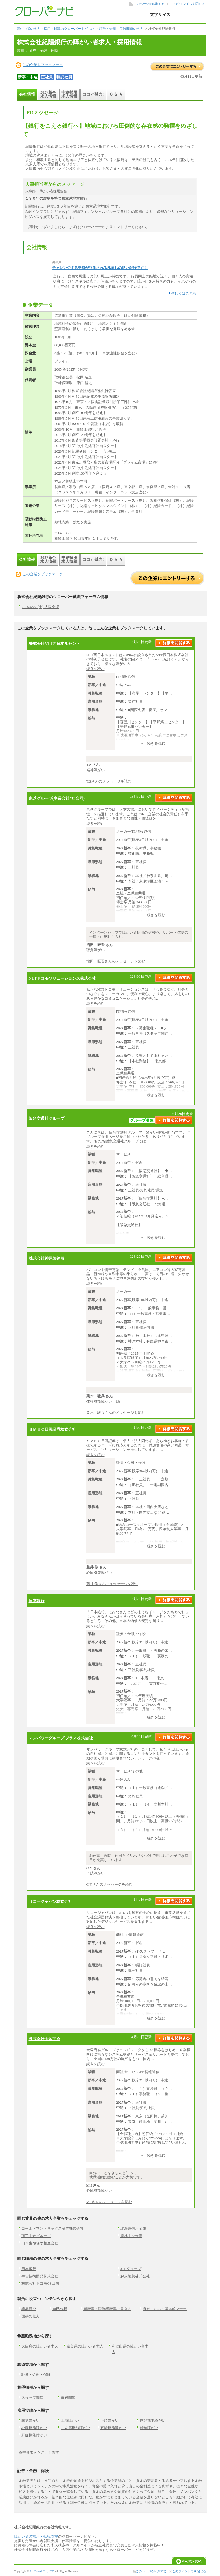 This screenshot has width=220, height=2576. Describe the element at coordinates (148, 3) in the screenshot. I see `このページを印刷する` at that location.